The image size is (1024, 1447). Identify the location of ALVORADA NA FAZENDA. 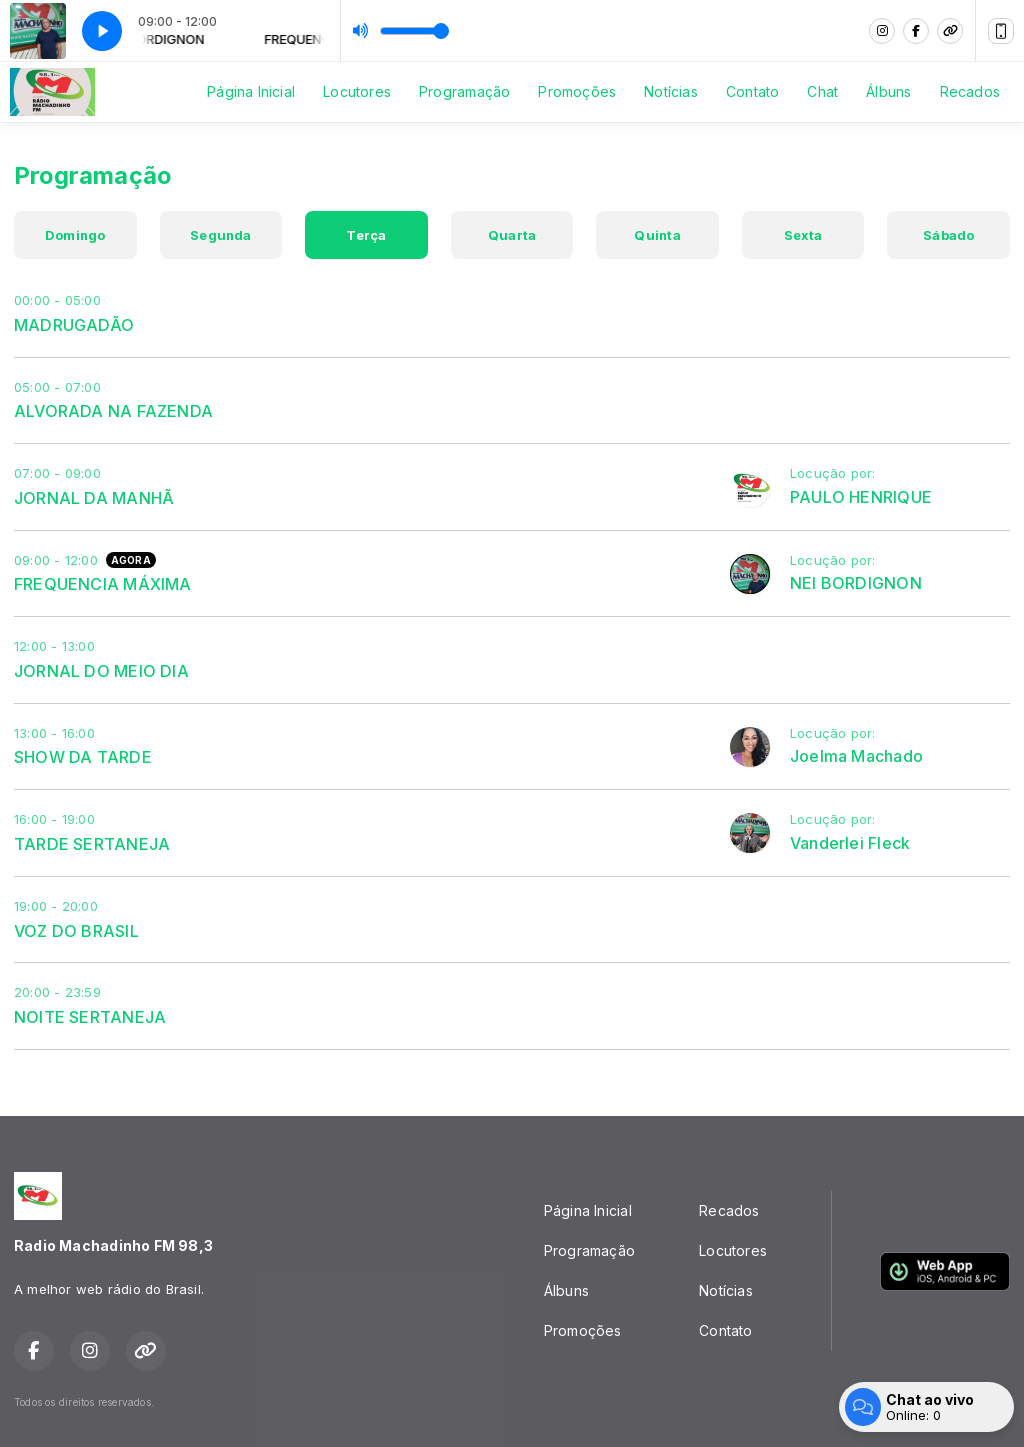
(113, 411).